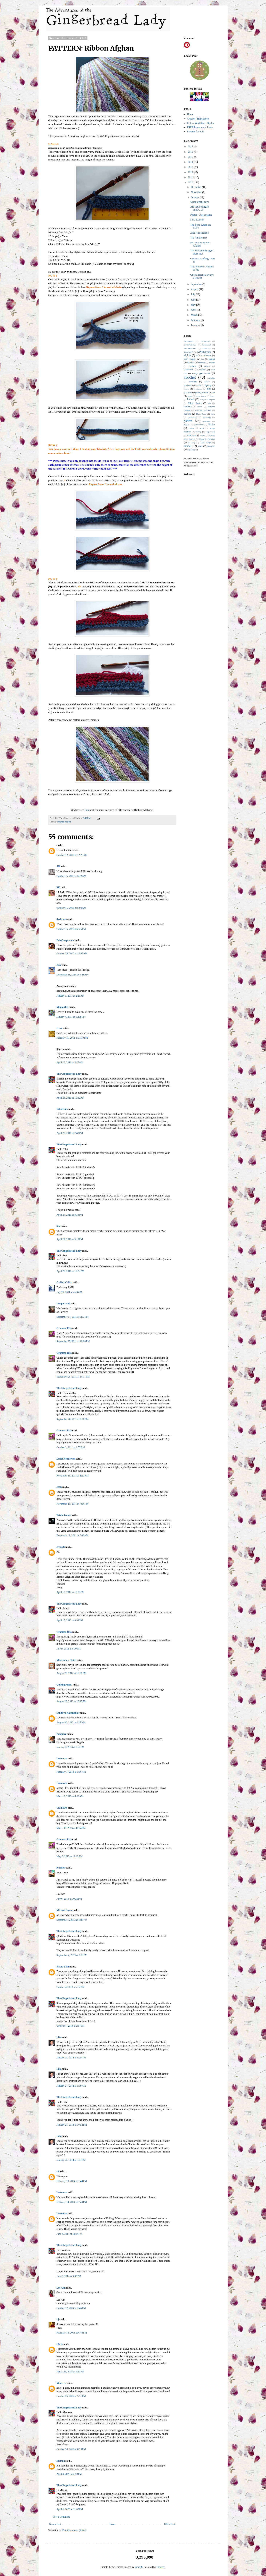 The width and height of the screenshot is (266, 2576). Describe the element at coordinates (188, 369) in the screenshot. I see `Christmas` at that location.